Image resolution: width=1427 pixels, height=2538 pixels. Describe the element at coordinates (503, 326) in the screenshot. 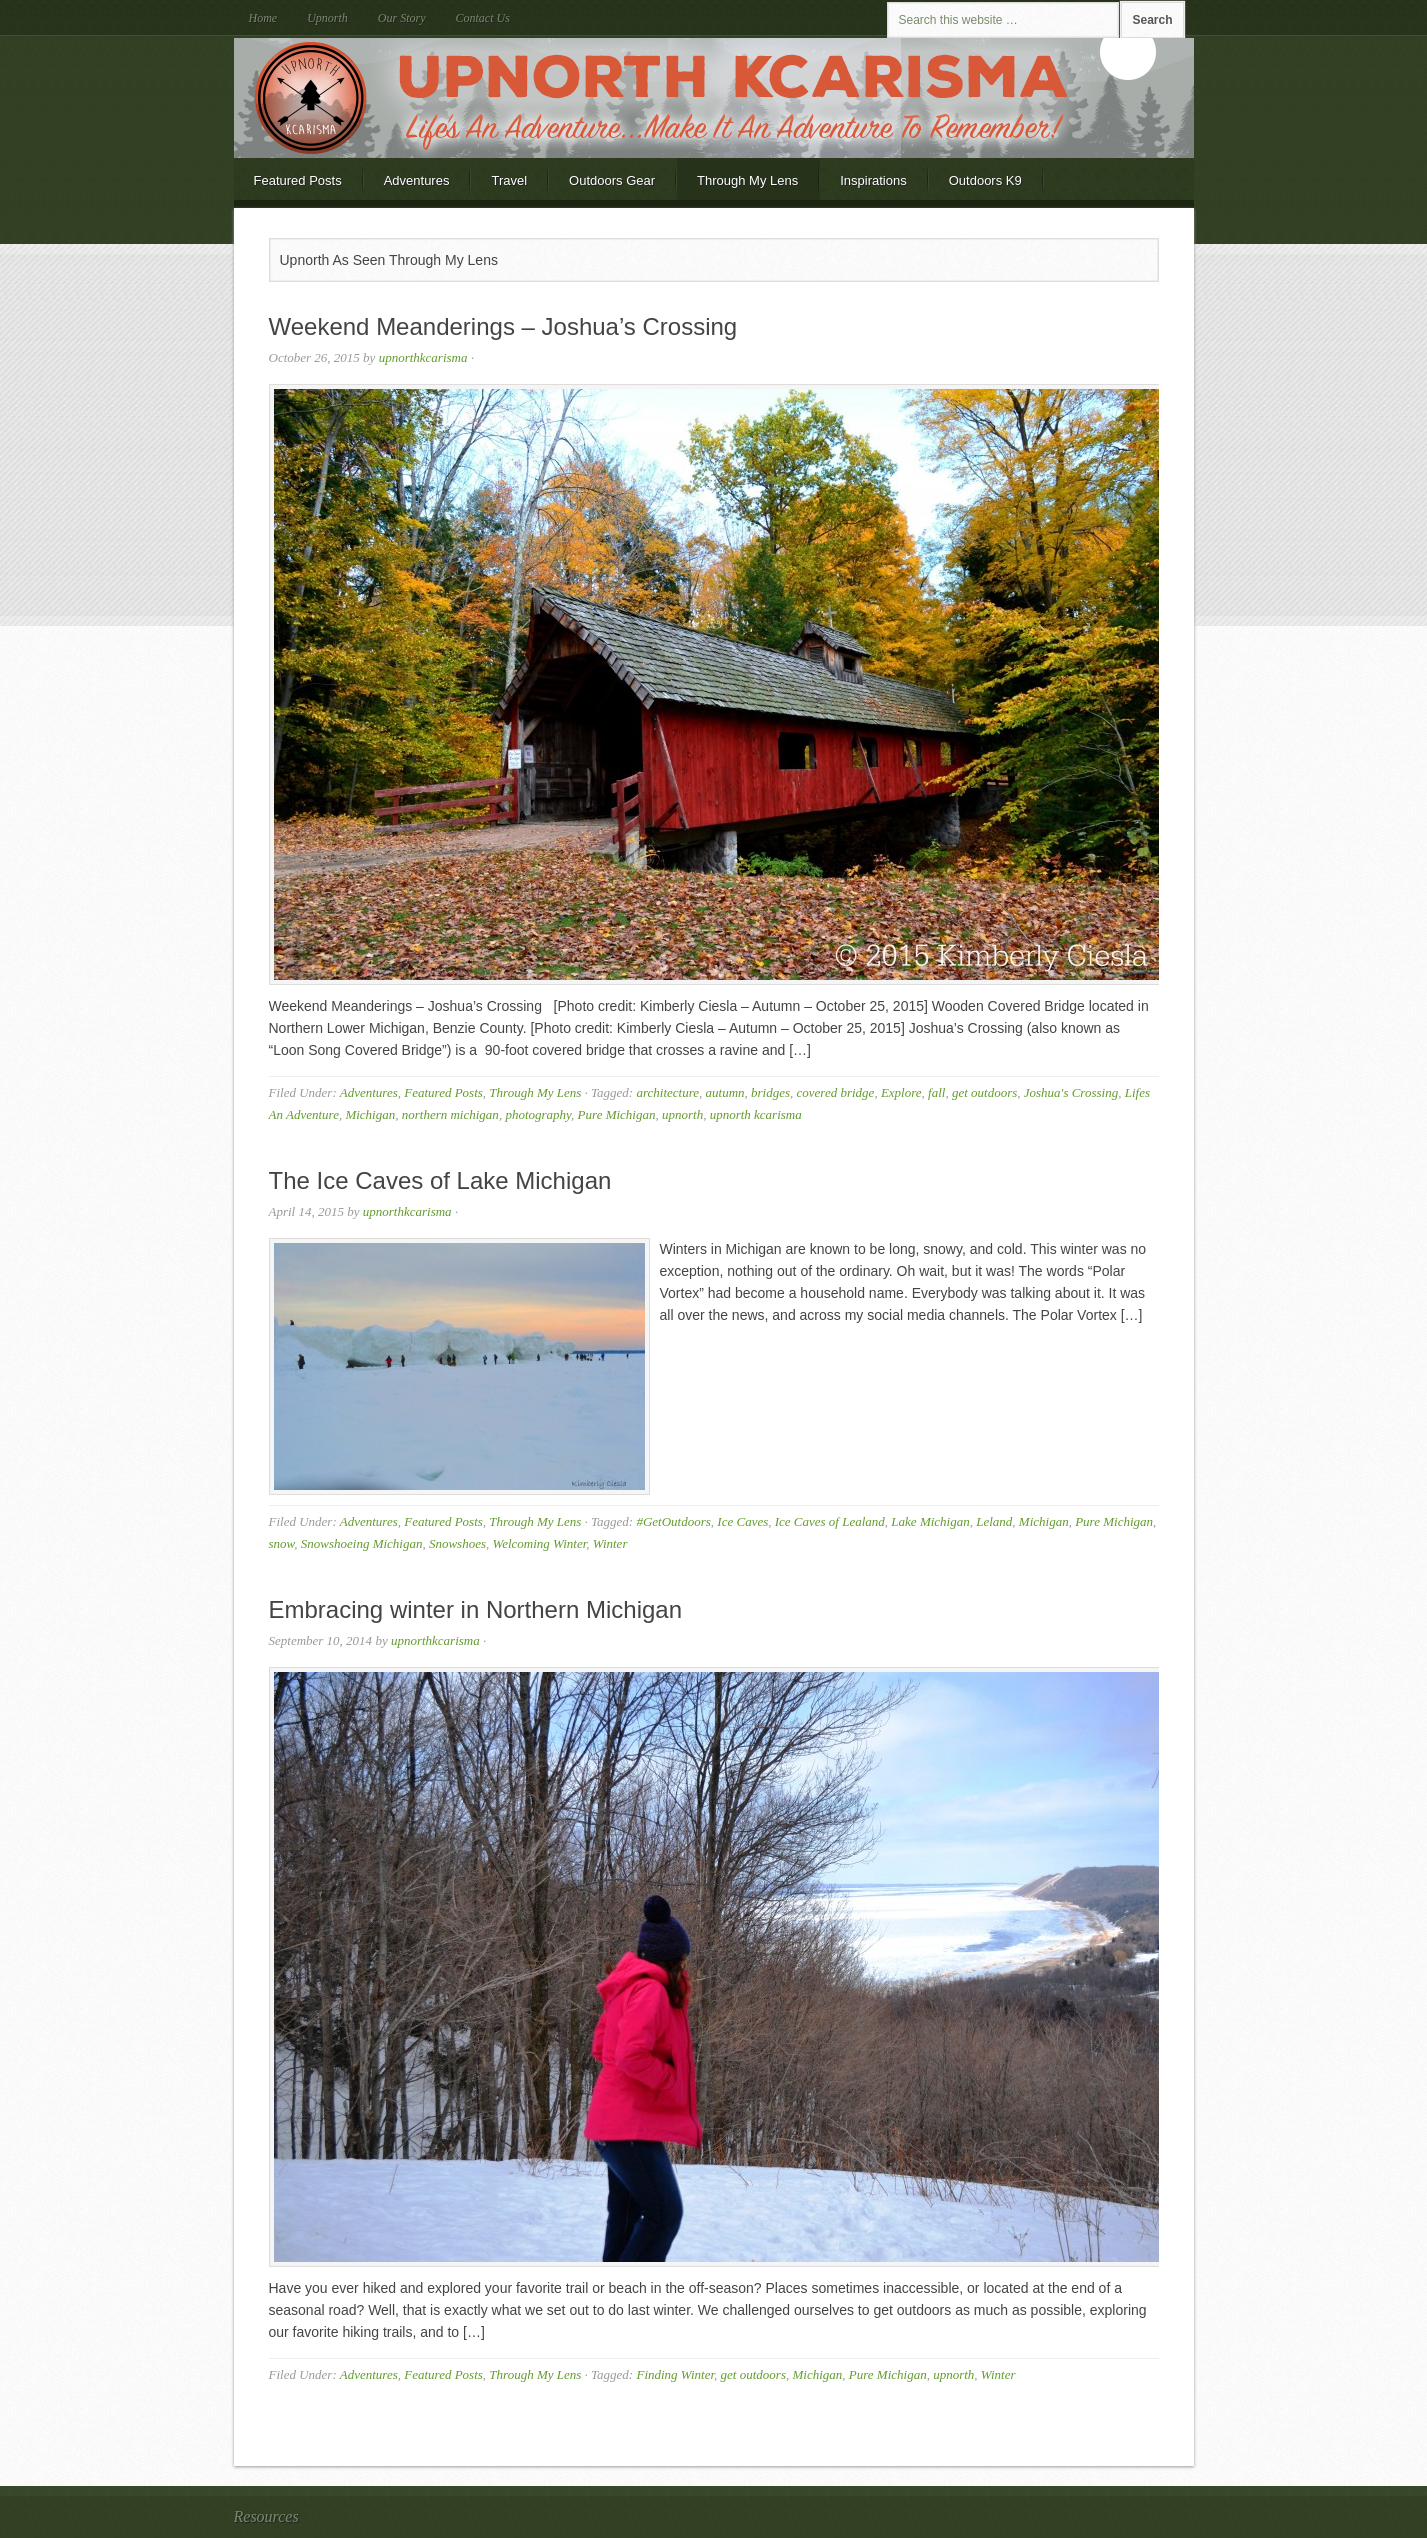

I see `Weekend Meanderings – Joshua’s Crossing` at that location.